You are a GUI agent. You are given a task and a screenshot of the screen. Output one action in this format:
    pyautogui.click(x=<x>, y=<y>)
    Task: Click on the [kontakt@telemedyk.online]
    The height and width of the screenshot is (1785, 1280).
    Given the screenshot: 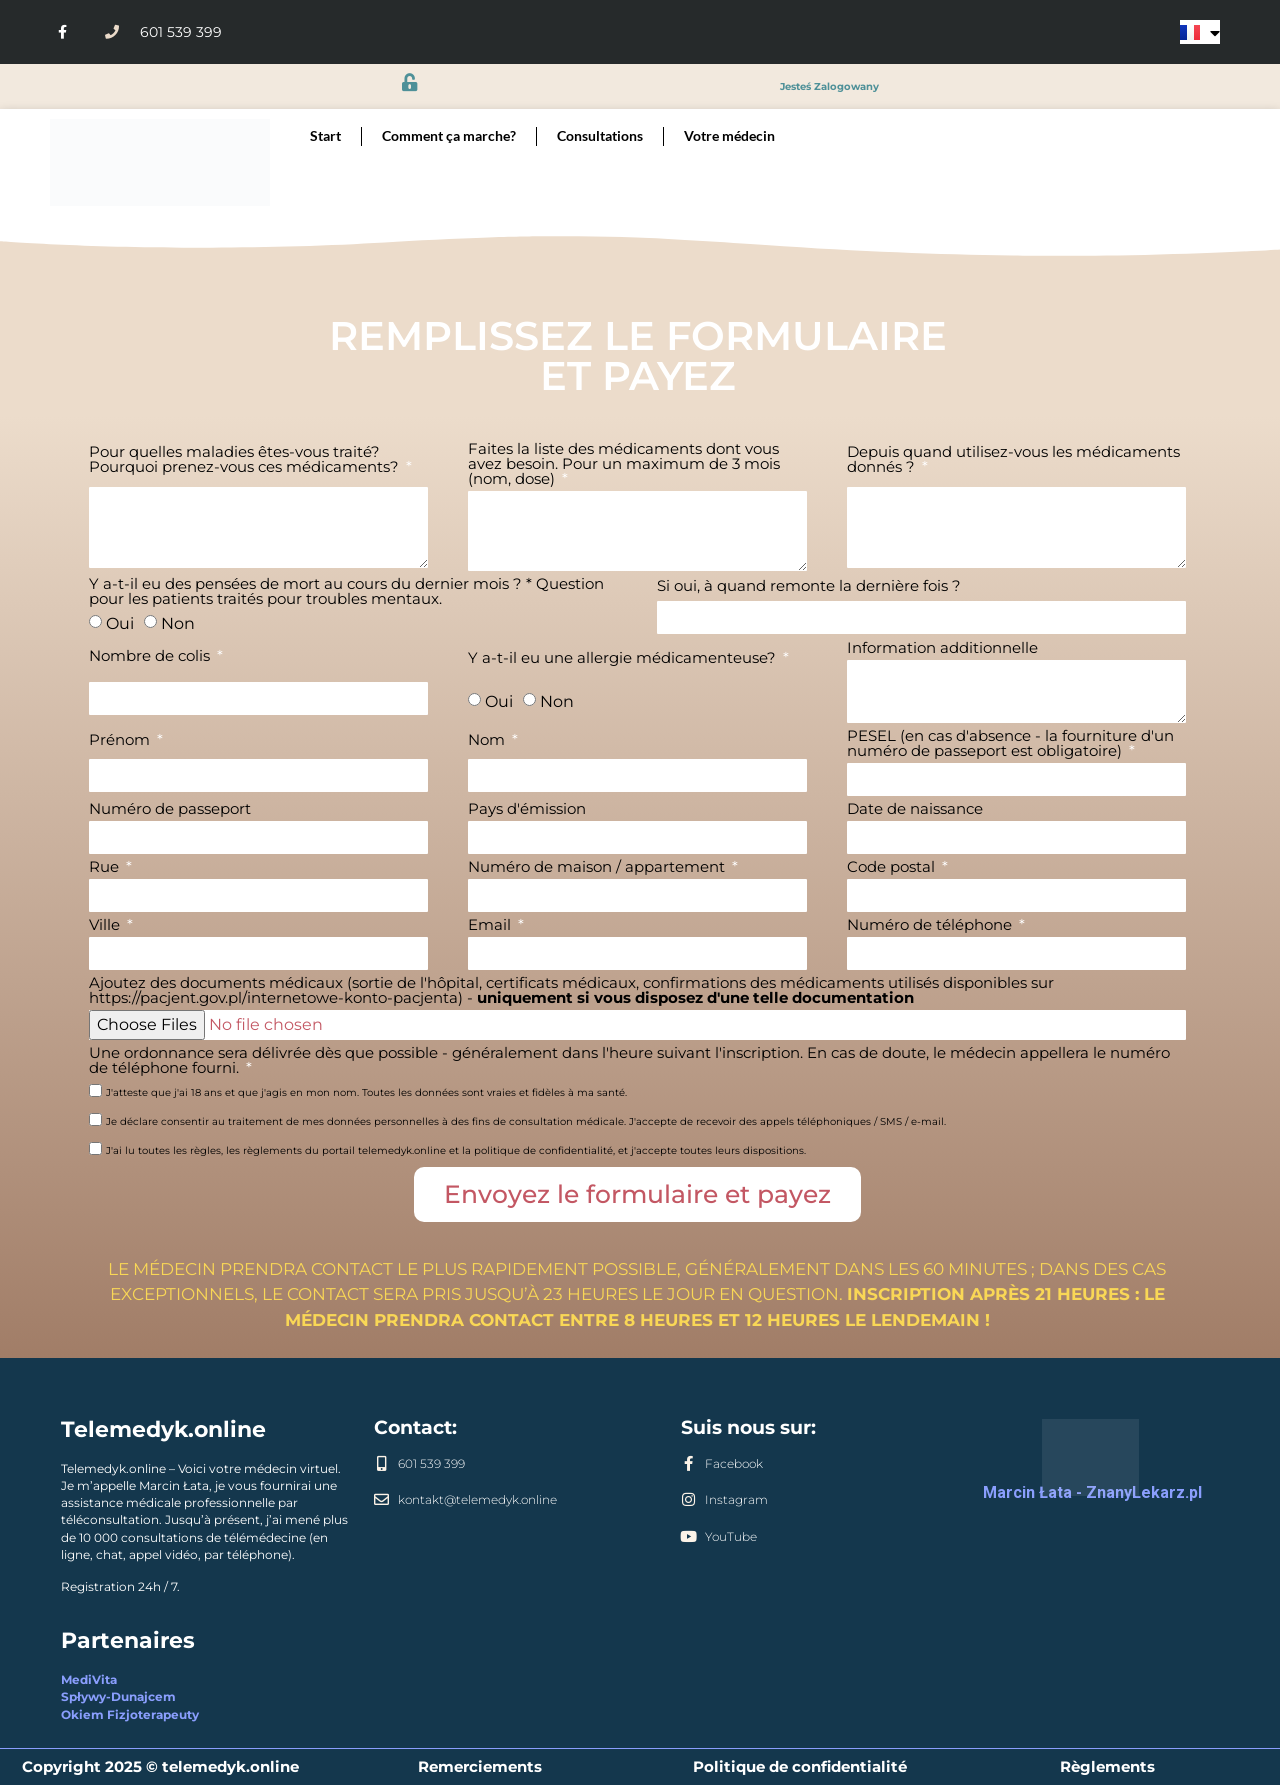 What is the action you would take?
    pyautogui.click(x=381, y=1499)
    